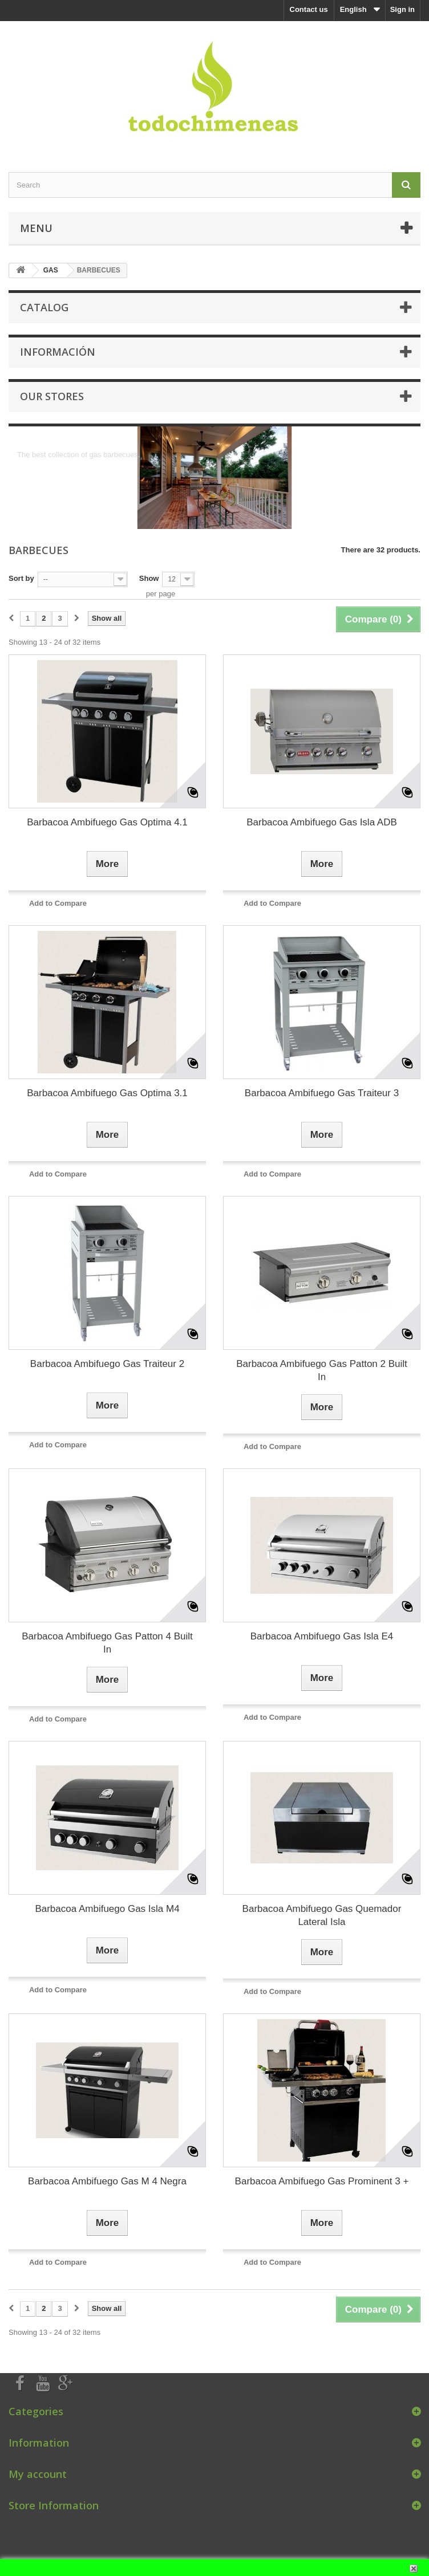  What do you see at coordinates (322, 1093) in the screenshot?
I see `Barbacoa Ambifuego Gas Traiteur 3` at bounding box center [322, 1093].